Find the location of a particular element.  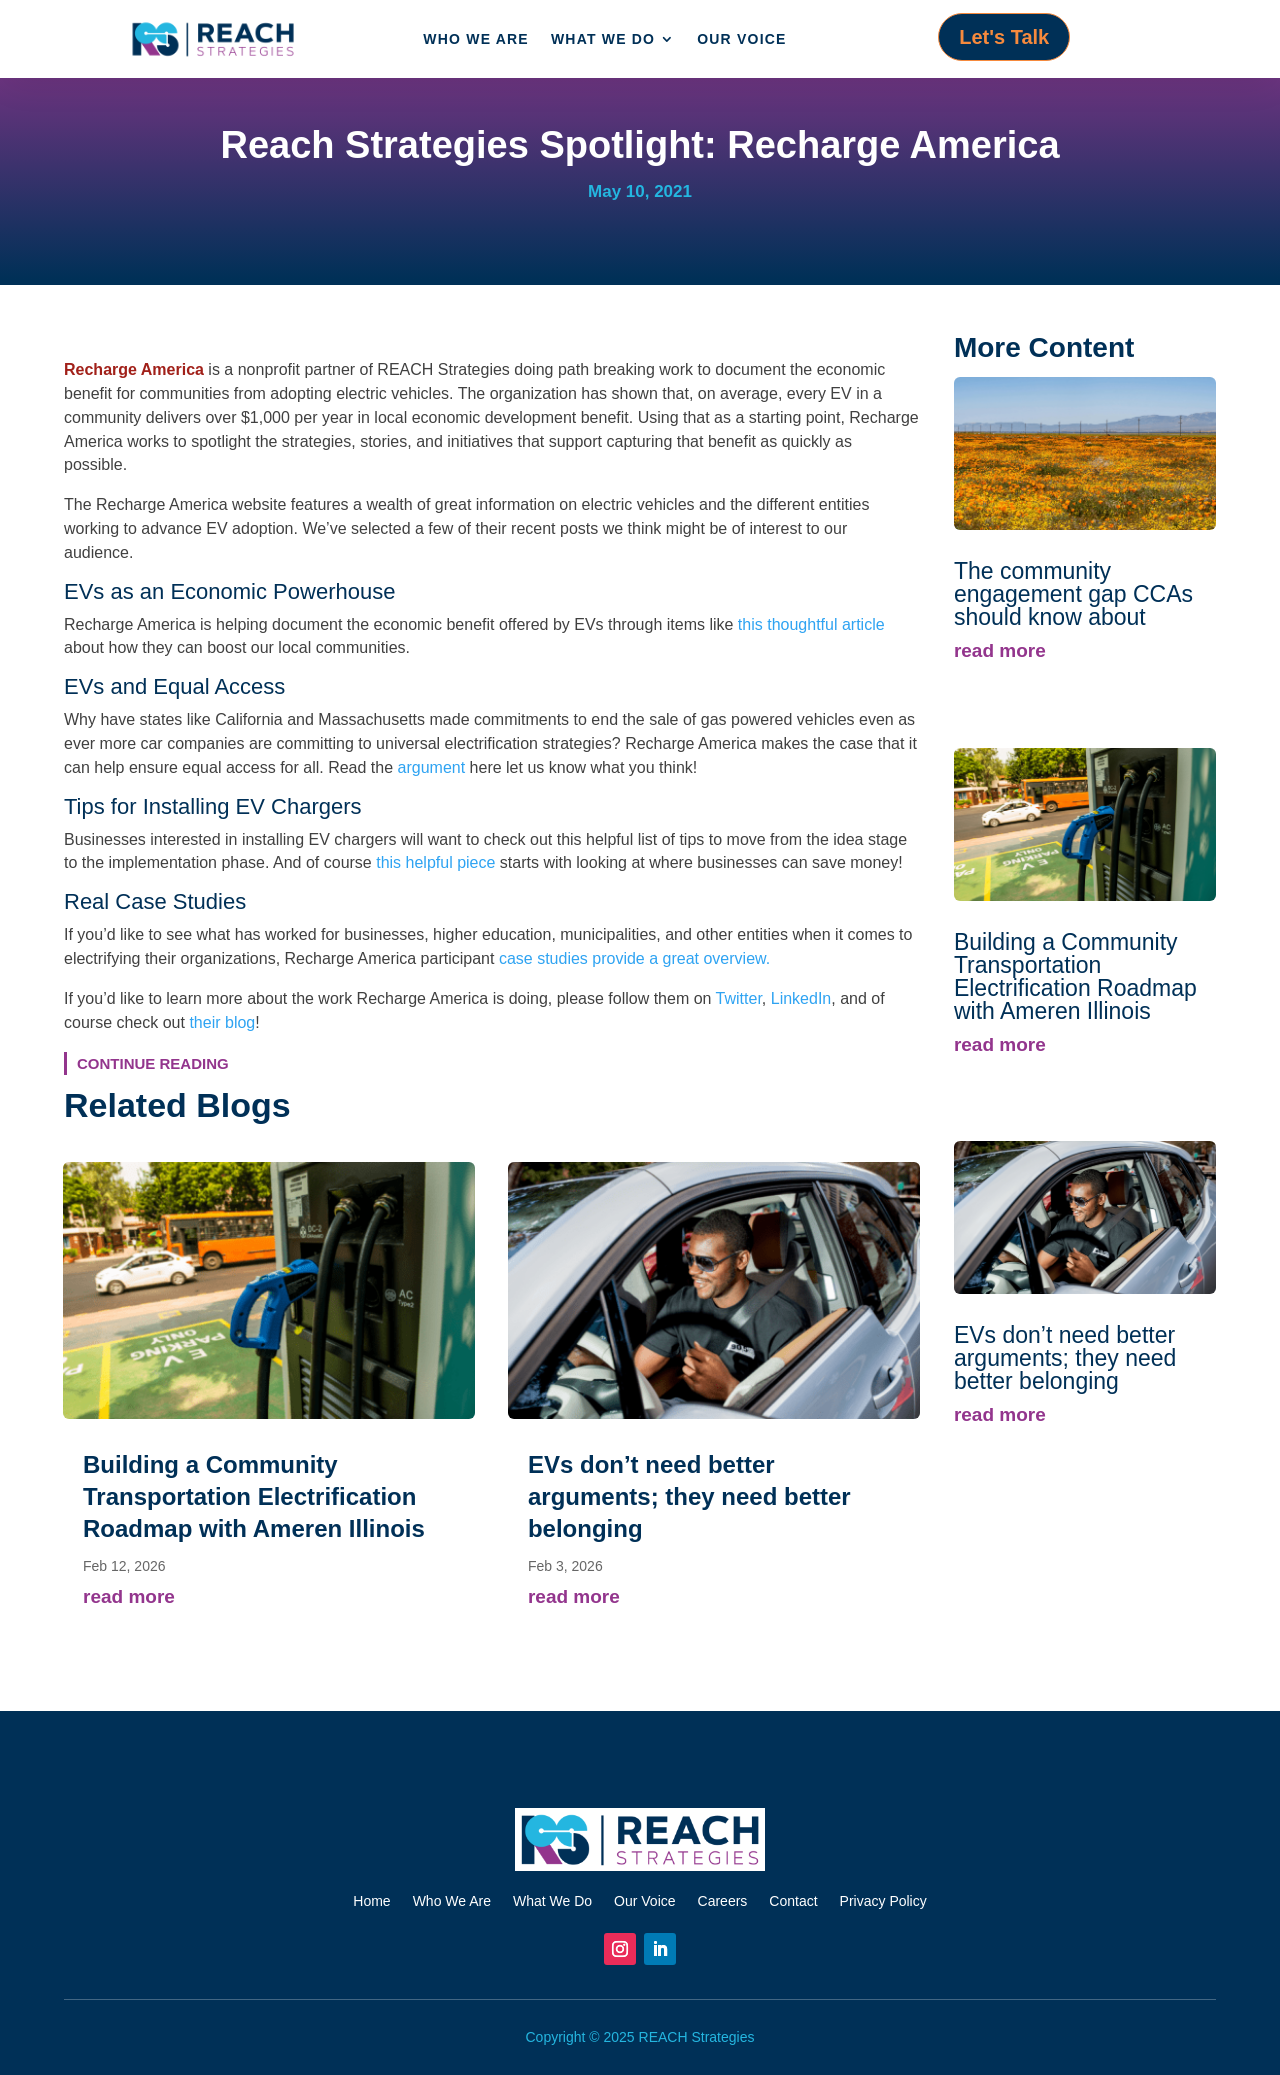

EVs don’t need better arguments; they need better belonging is located at coordinates (689, 1496).